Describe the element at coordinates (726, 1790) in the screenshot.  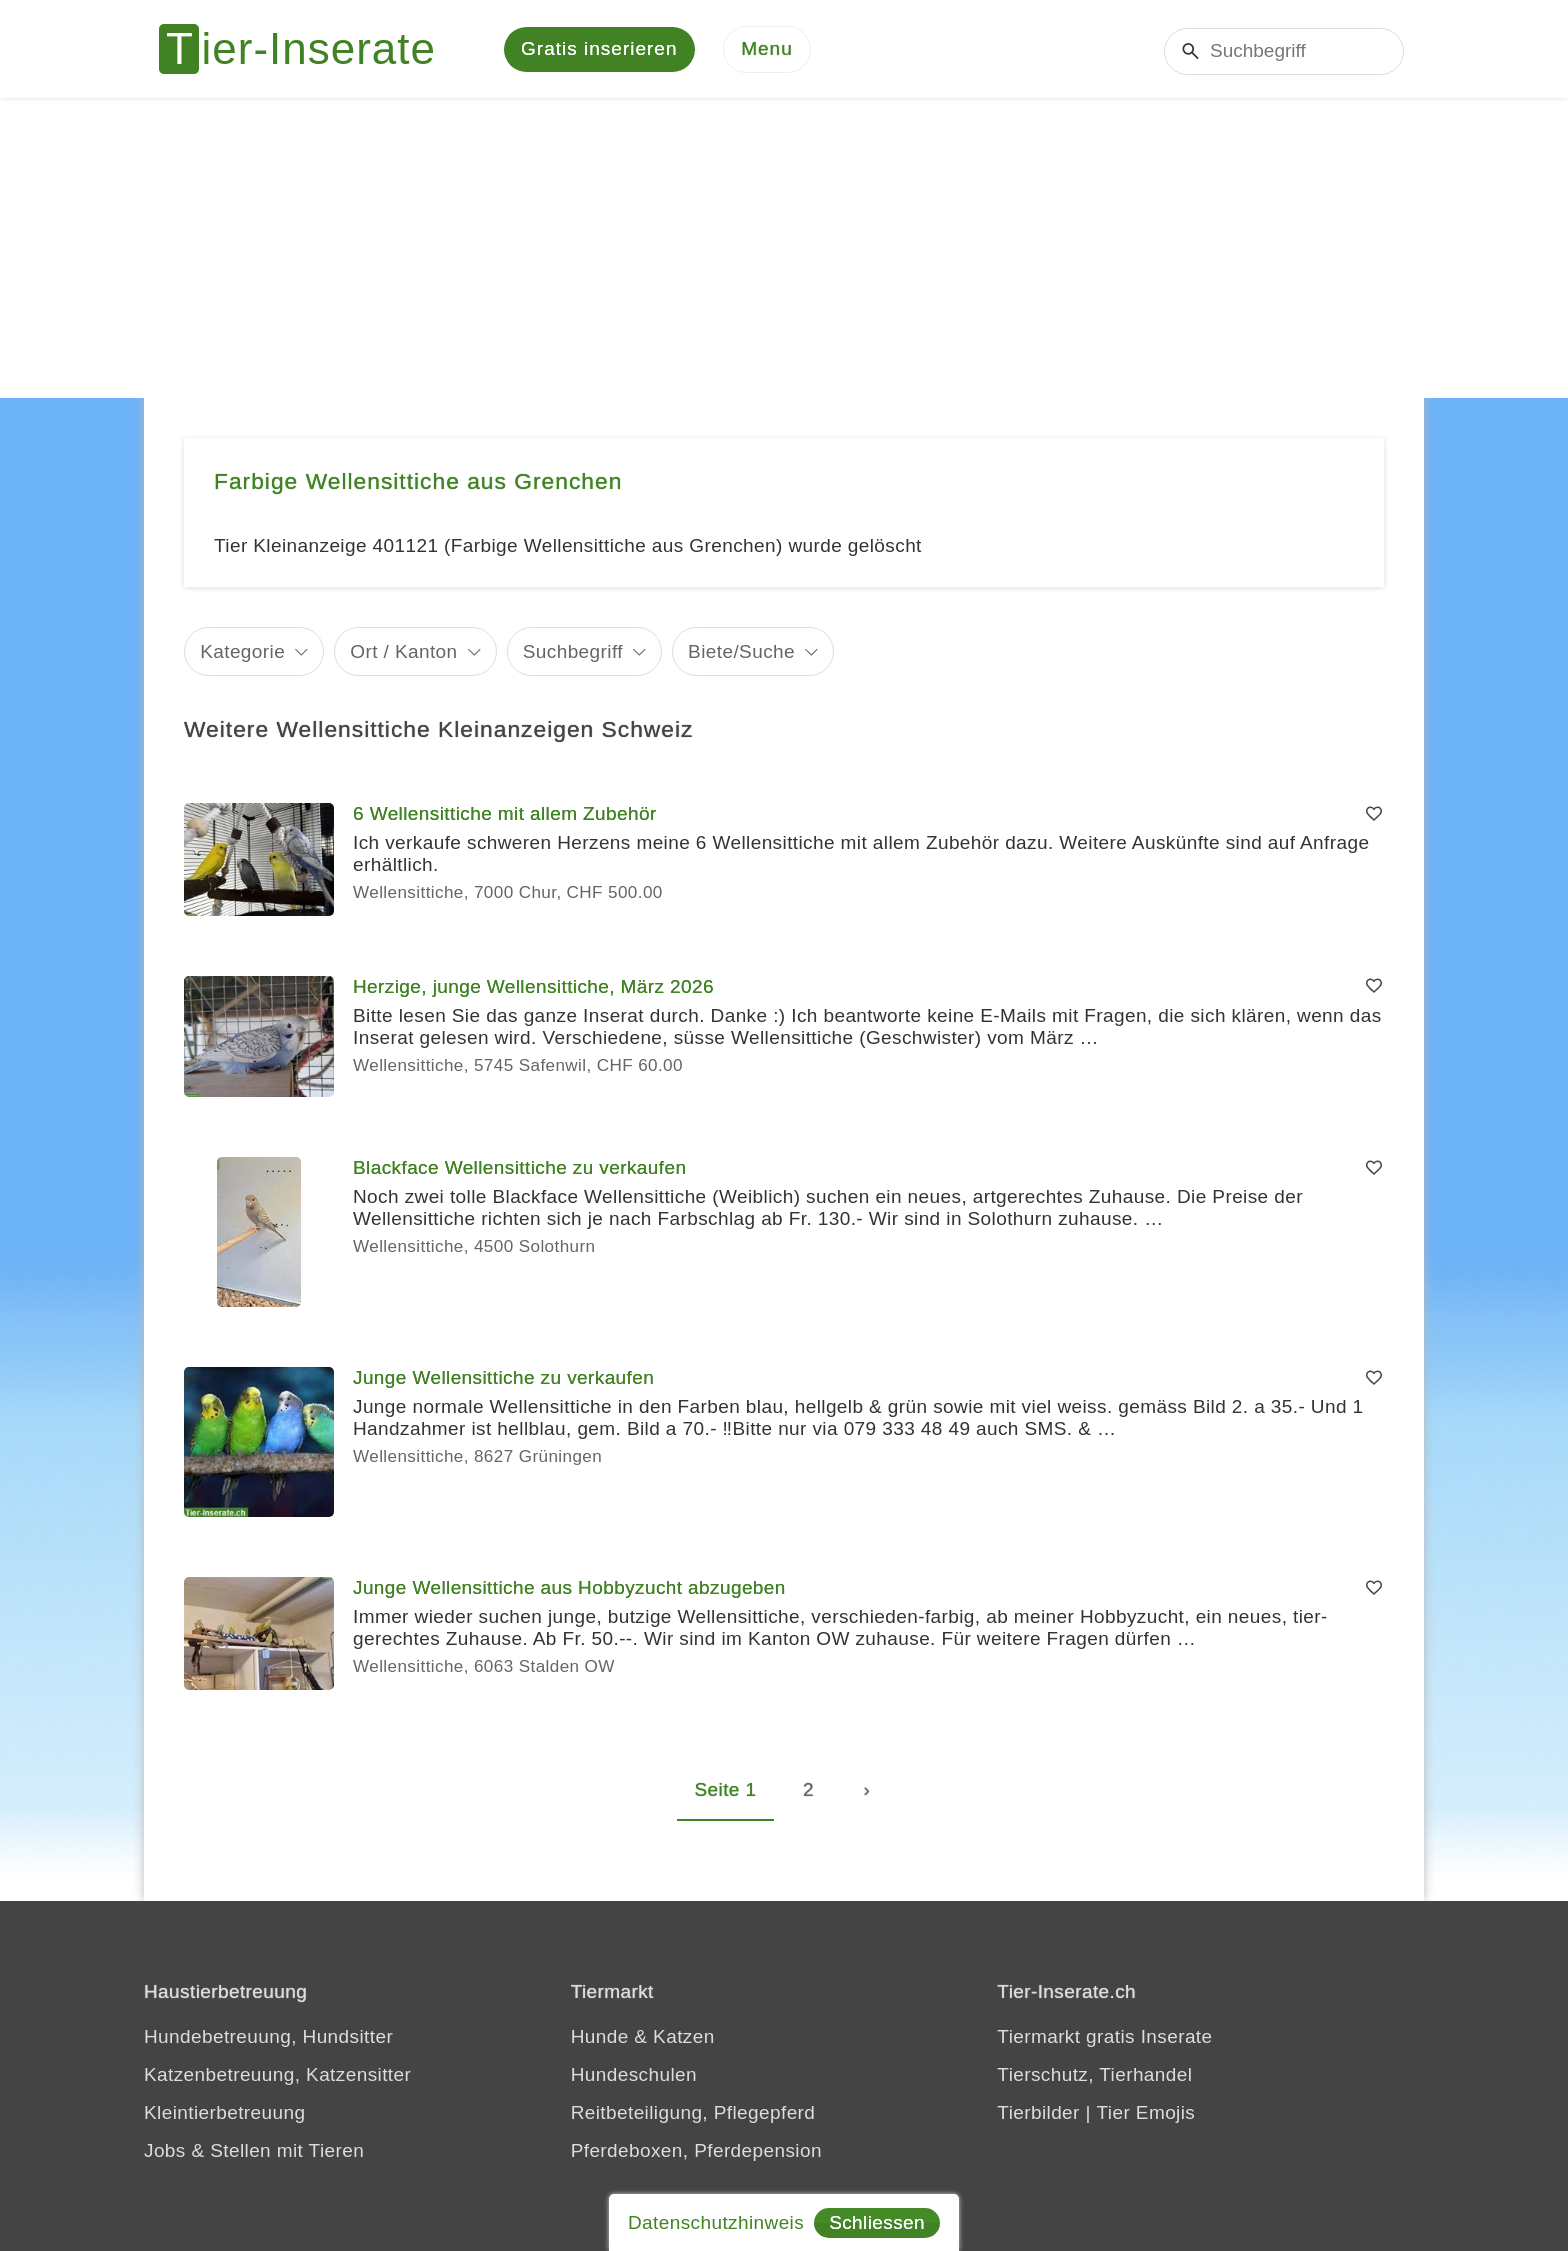
I see `Seite 1` at that location.